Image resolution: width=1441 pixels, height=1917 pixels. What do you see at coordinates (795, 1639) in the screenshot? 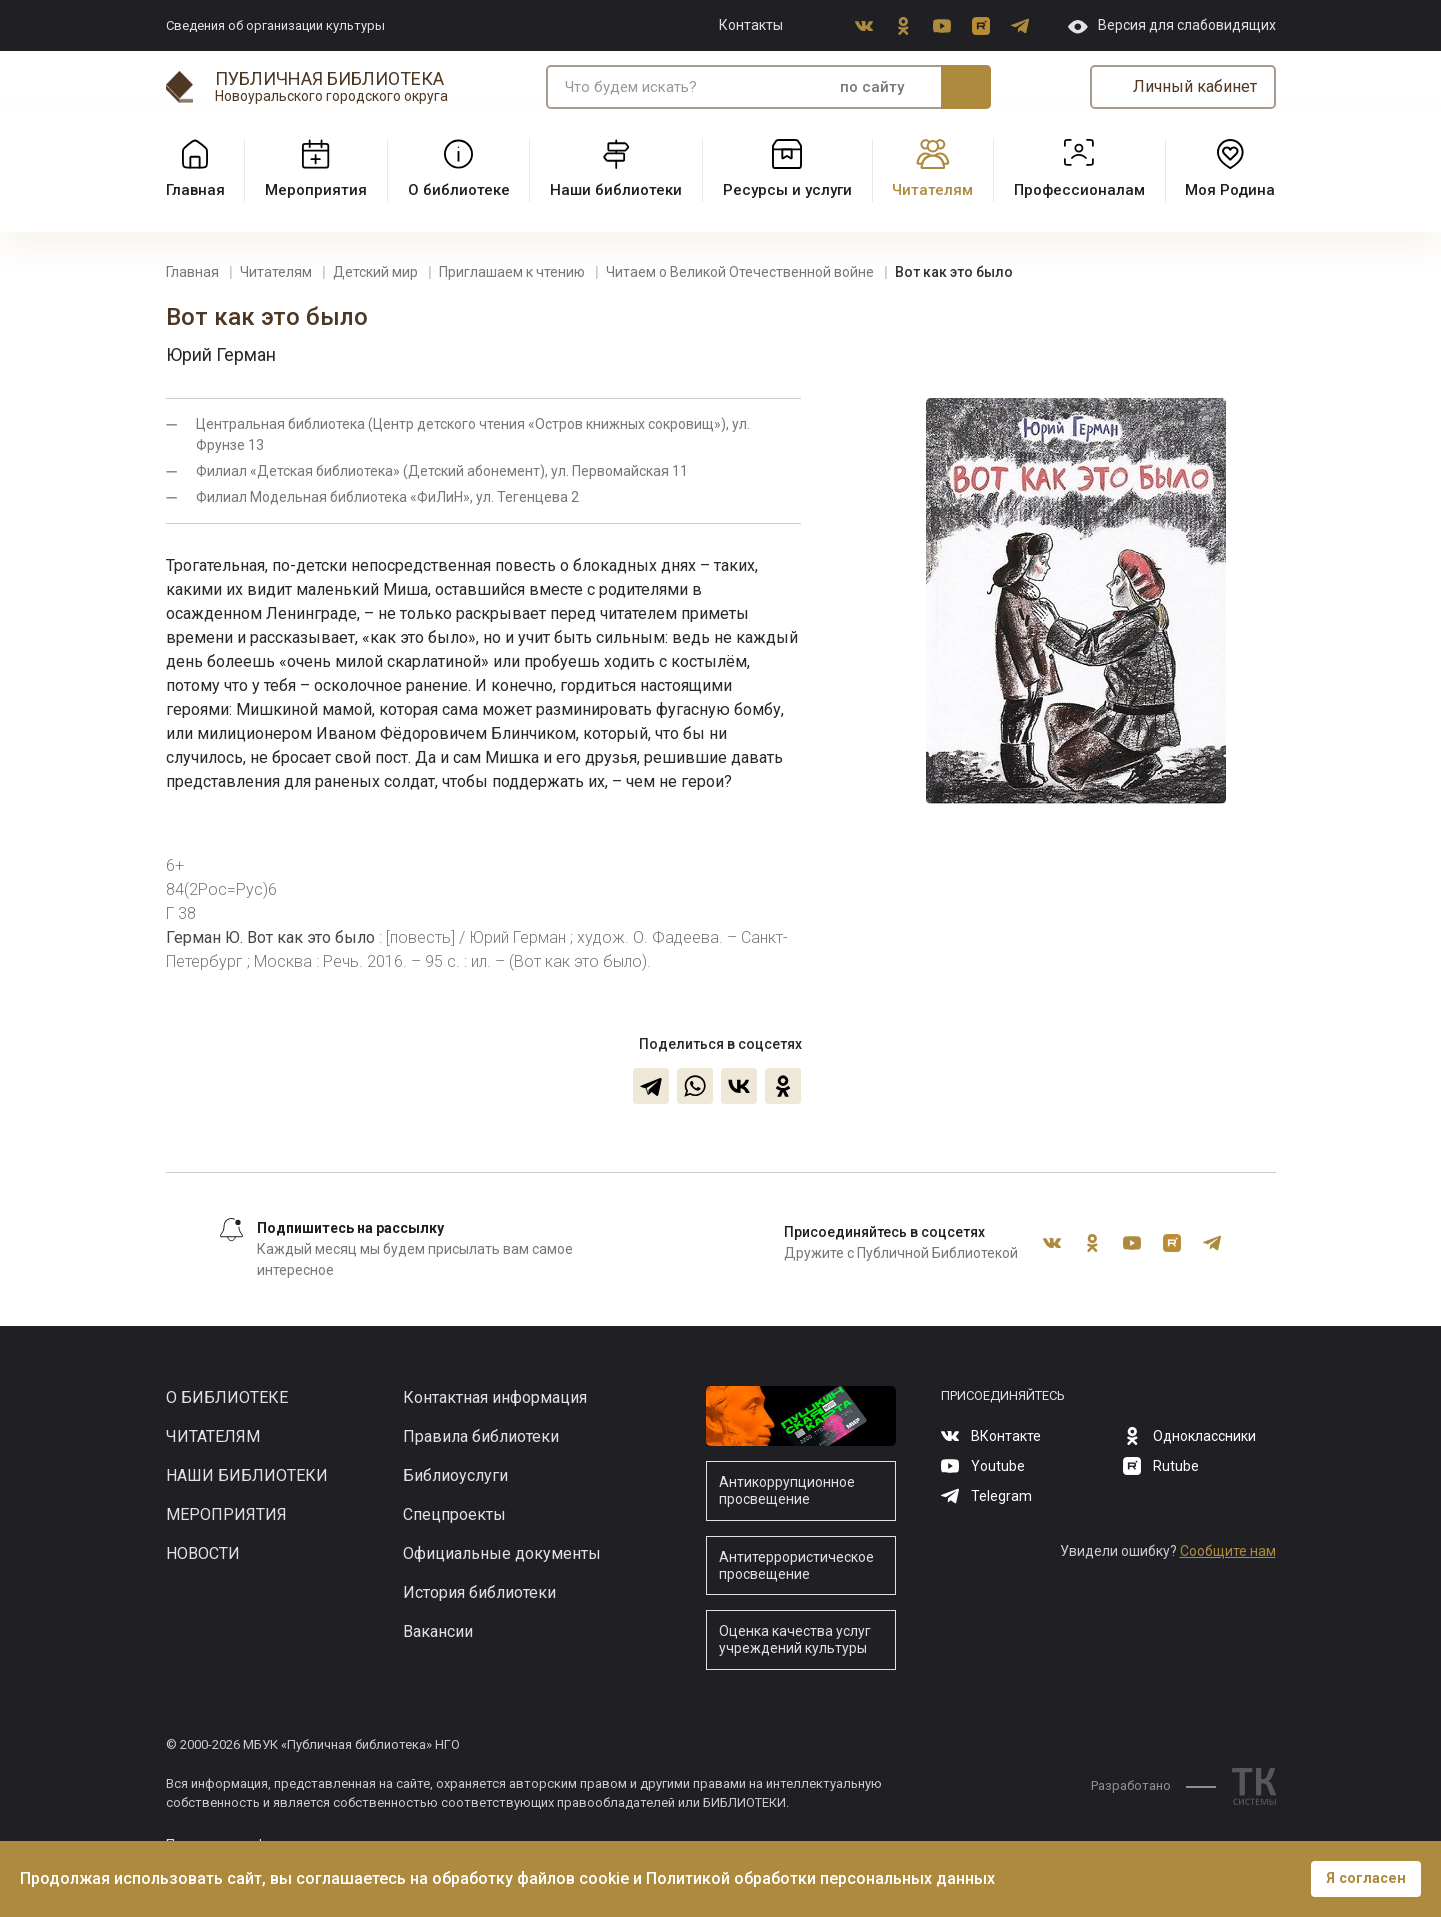
I see `Оценка качества услуг учреждений культуры` at bounding box center [795, 1639].